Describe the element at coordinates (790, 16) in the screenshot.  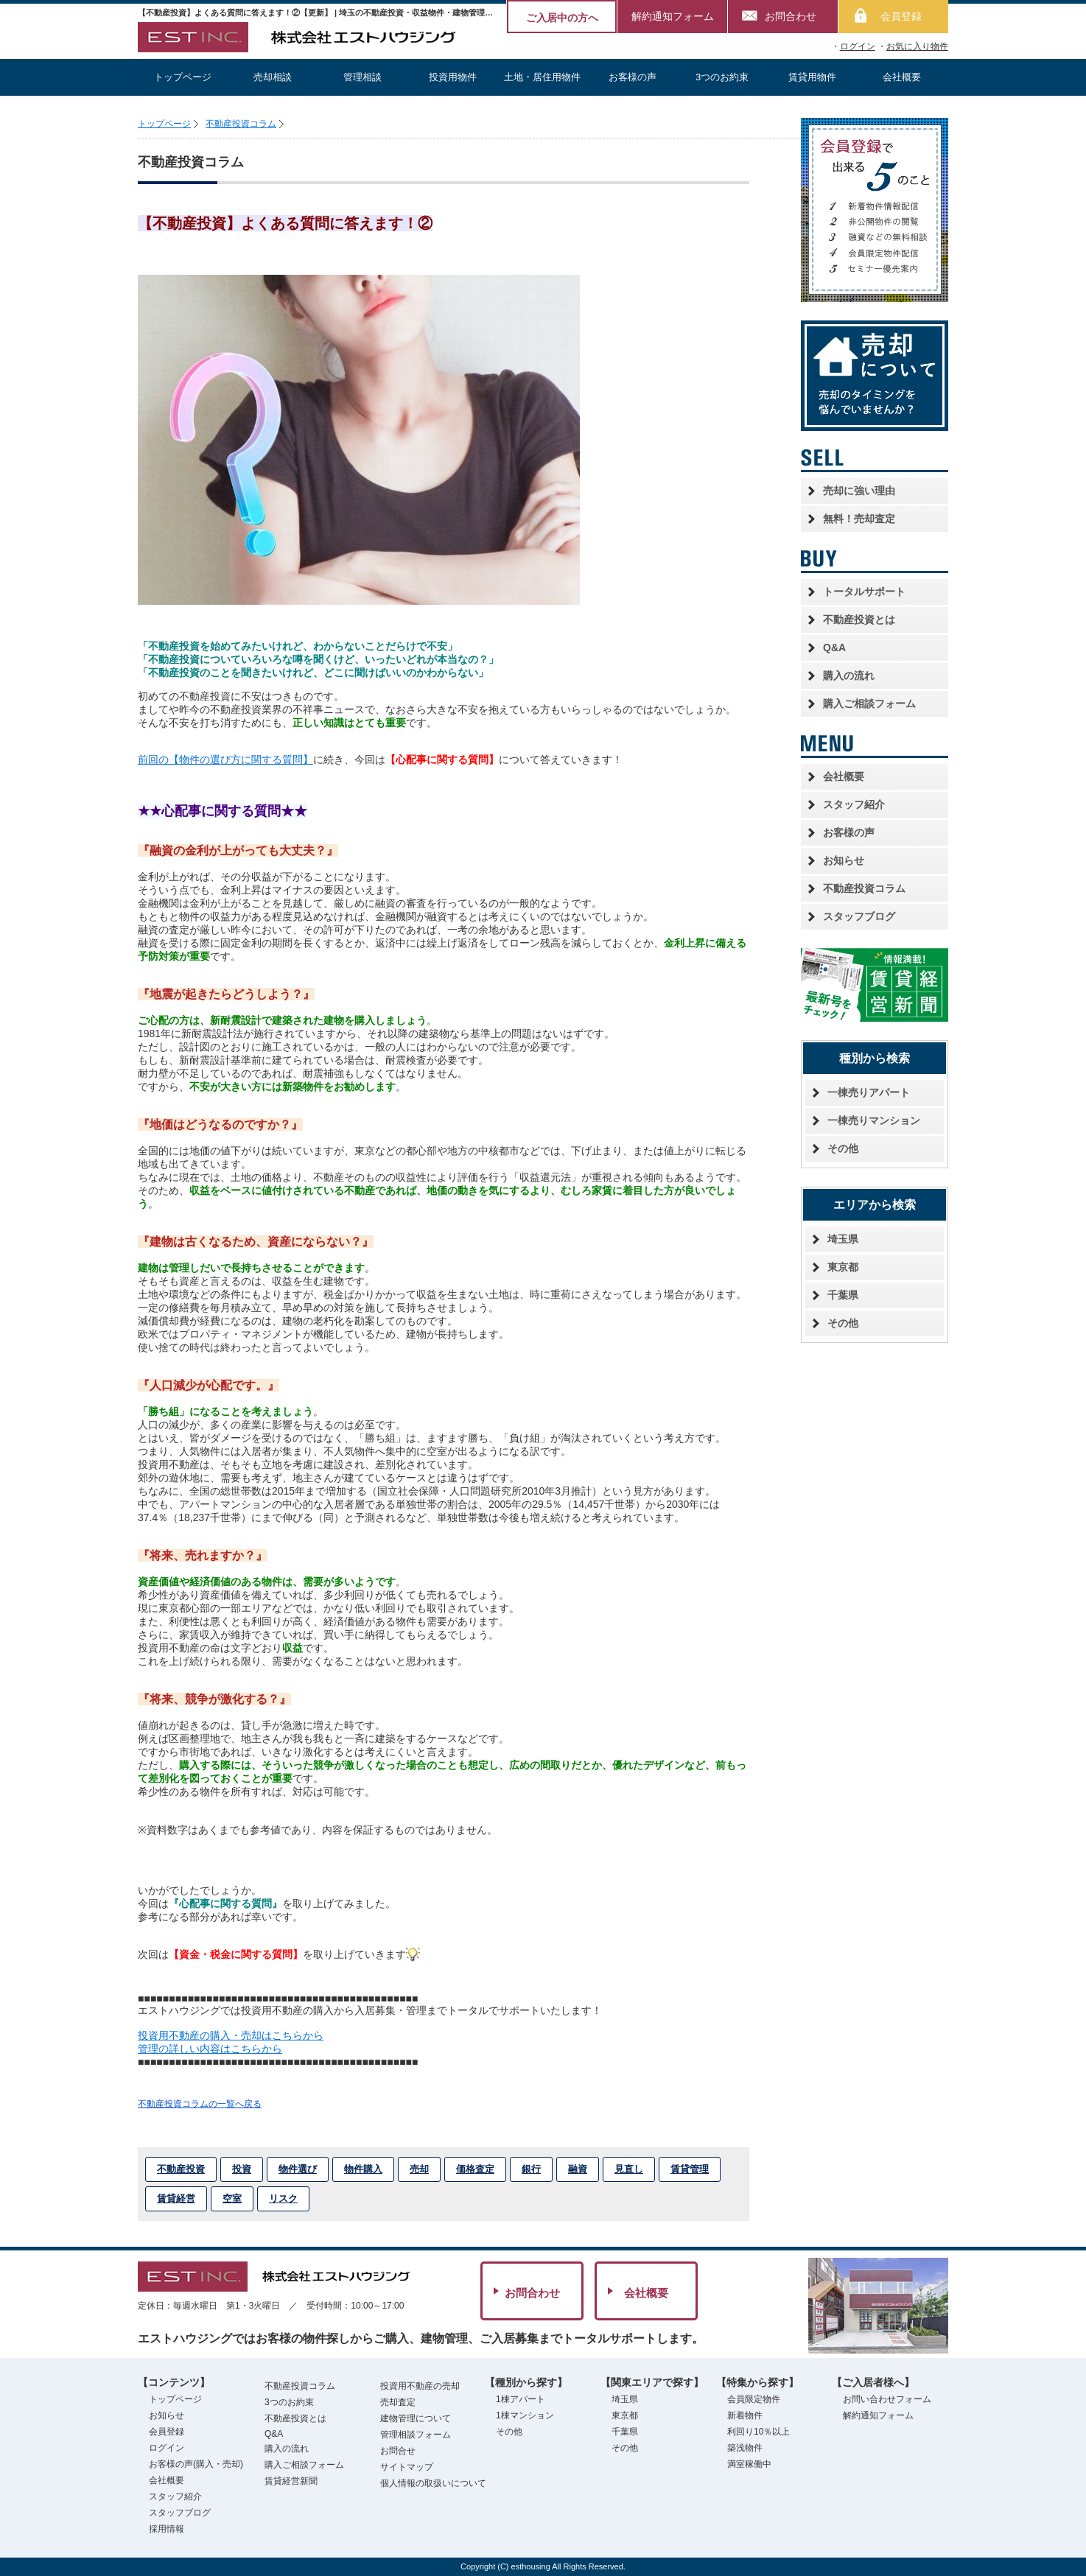
I see `お問合わせ` at that location.